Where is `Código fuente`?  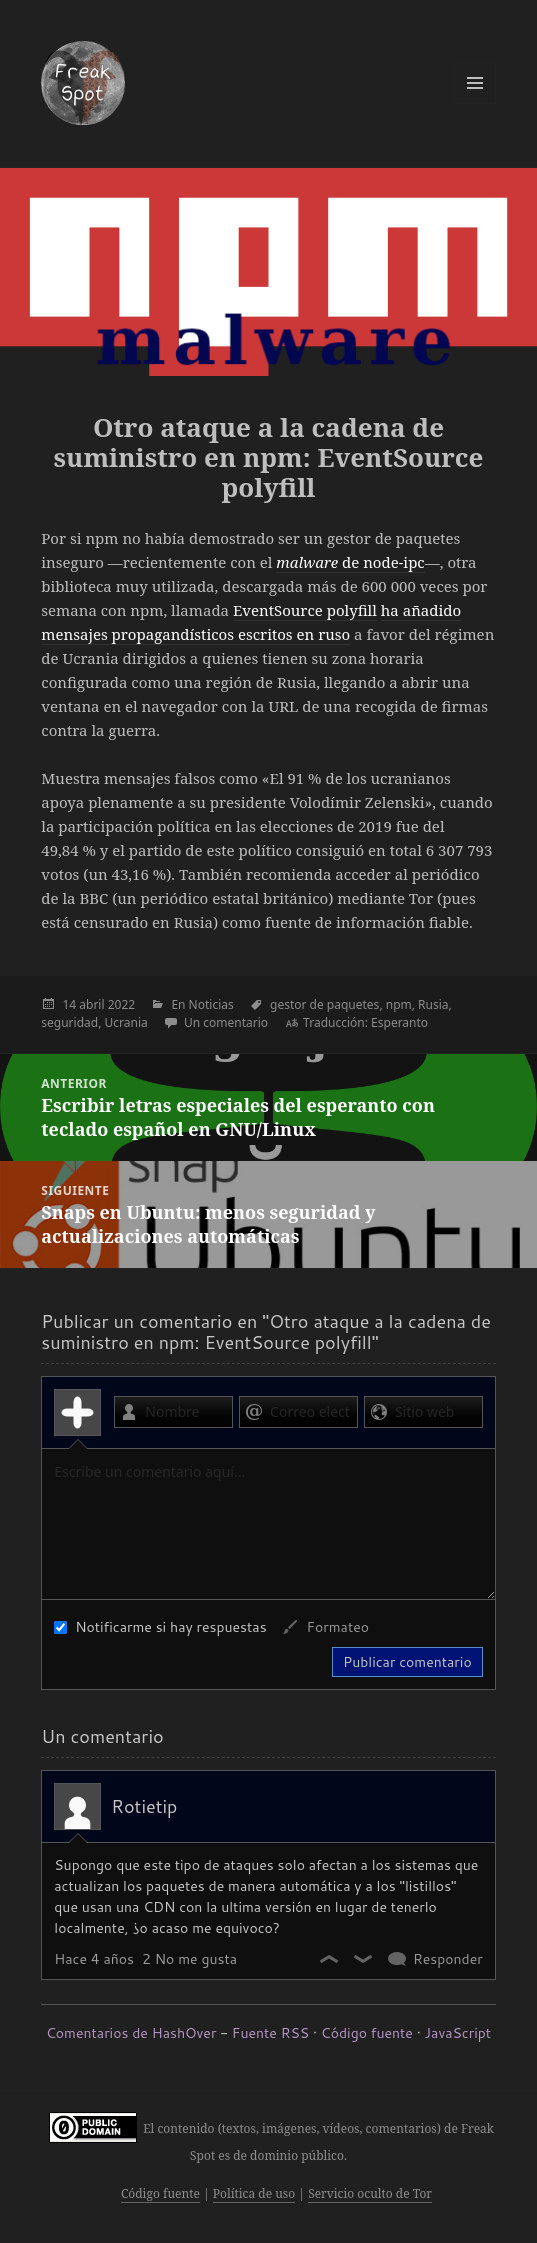
Código fuente is located at coordinates (367, 2033).